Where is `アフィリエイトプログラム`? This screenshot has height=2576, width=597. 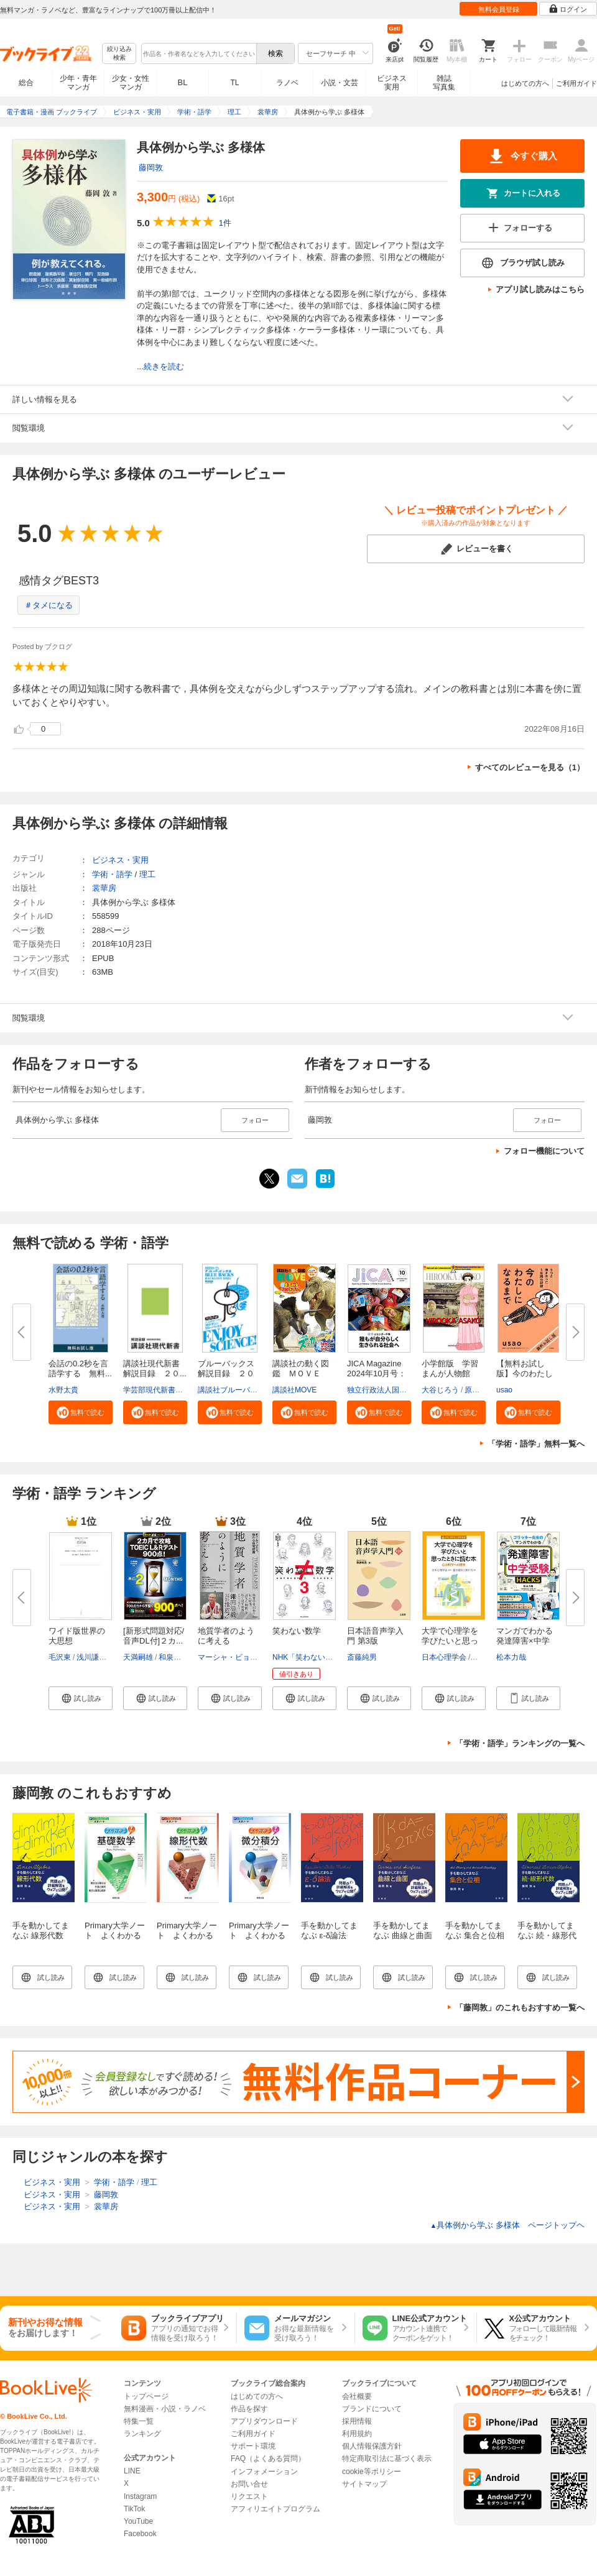
アフィリエイトプログラム is located at coordinates (275, 2509).